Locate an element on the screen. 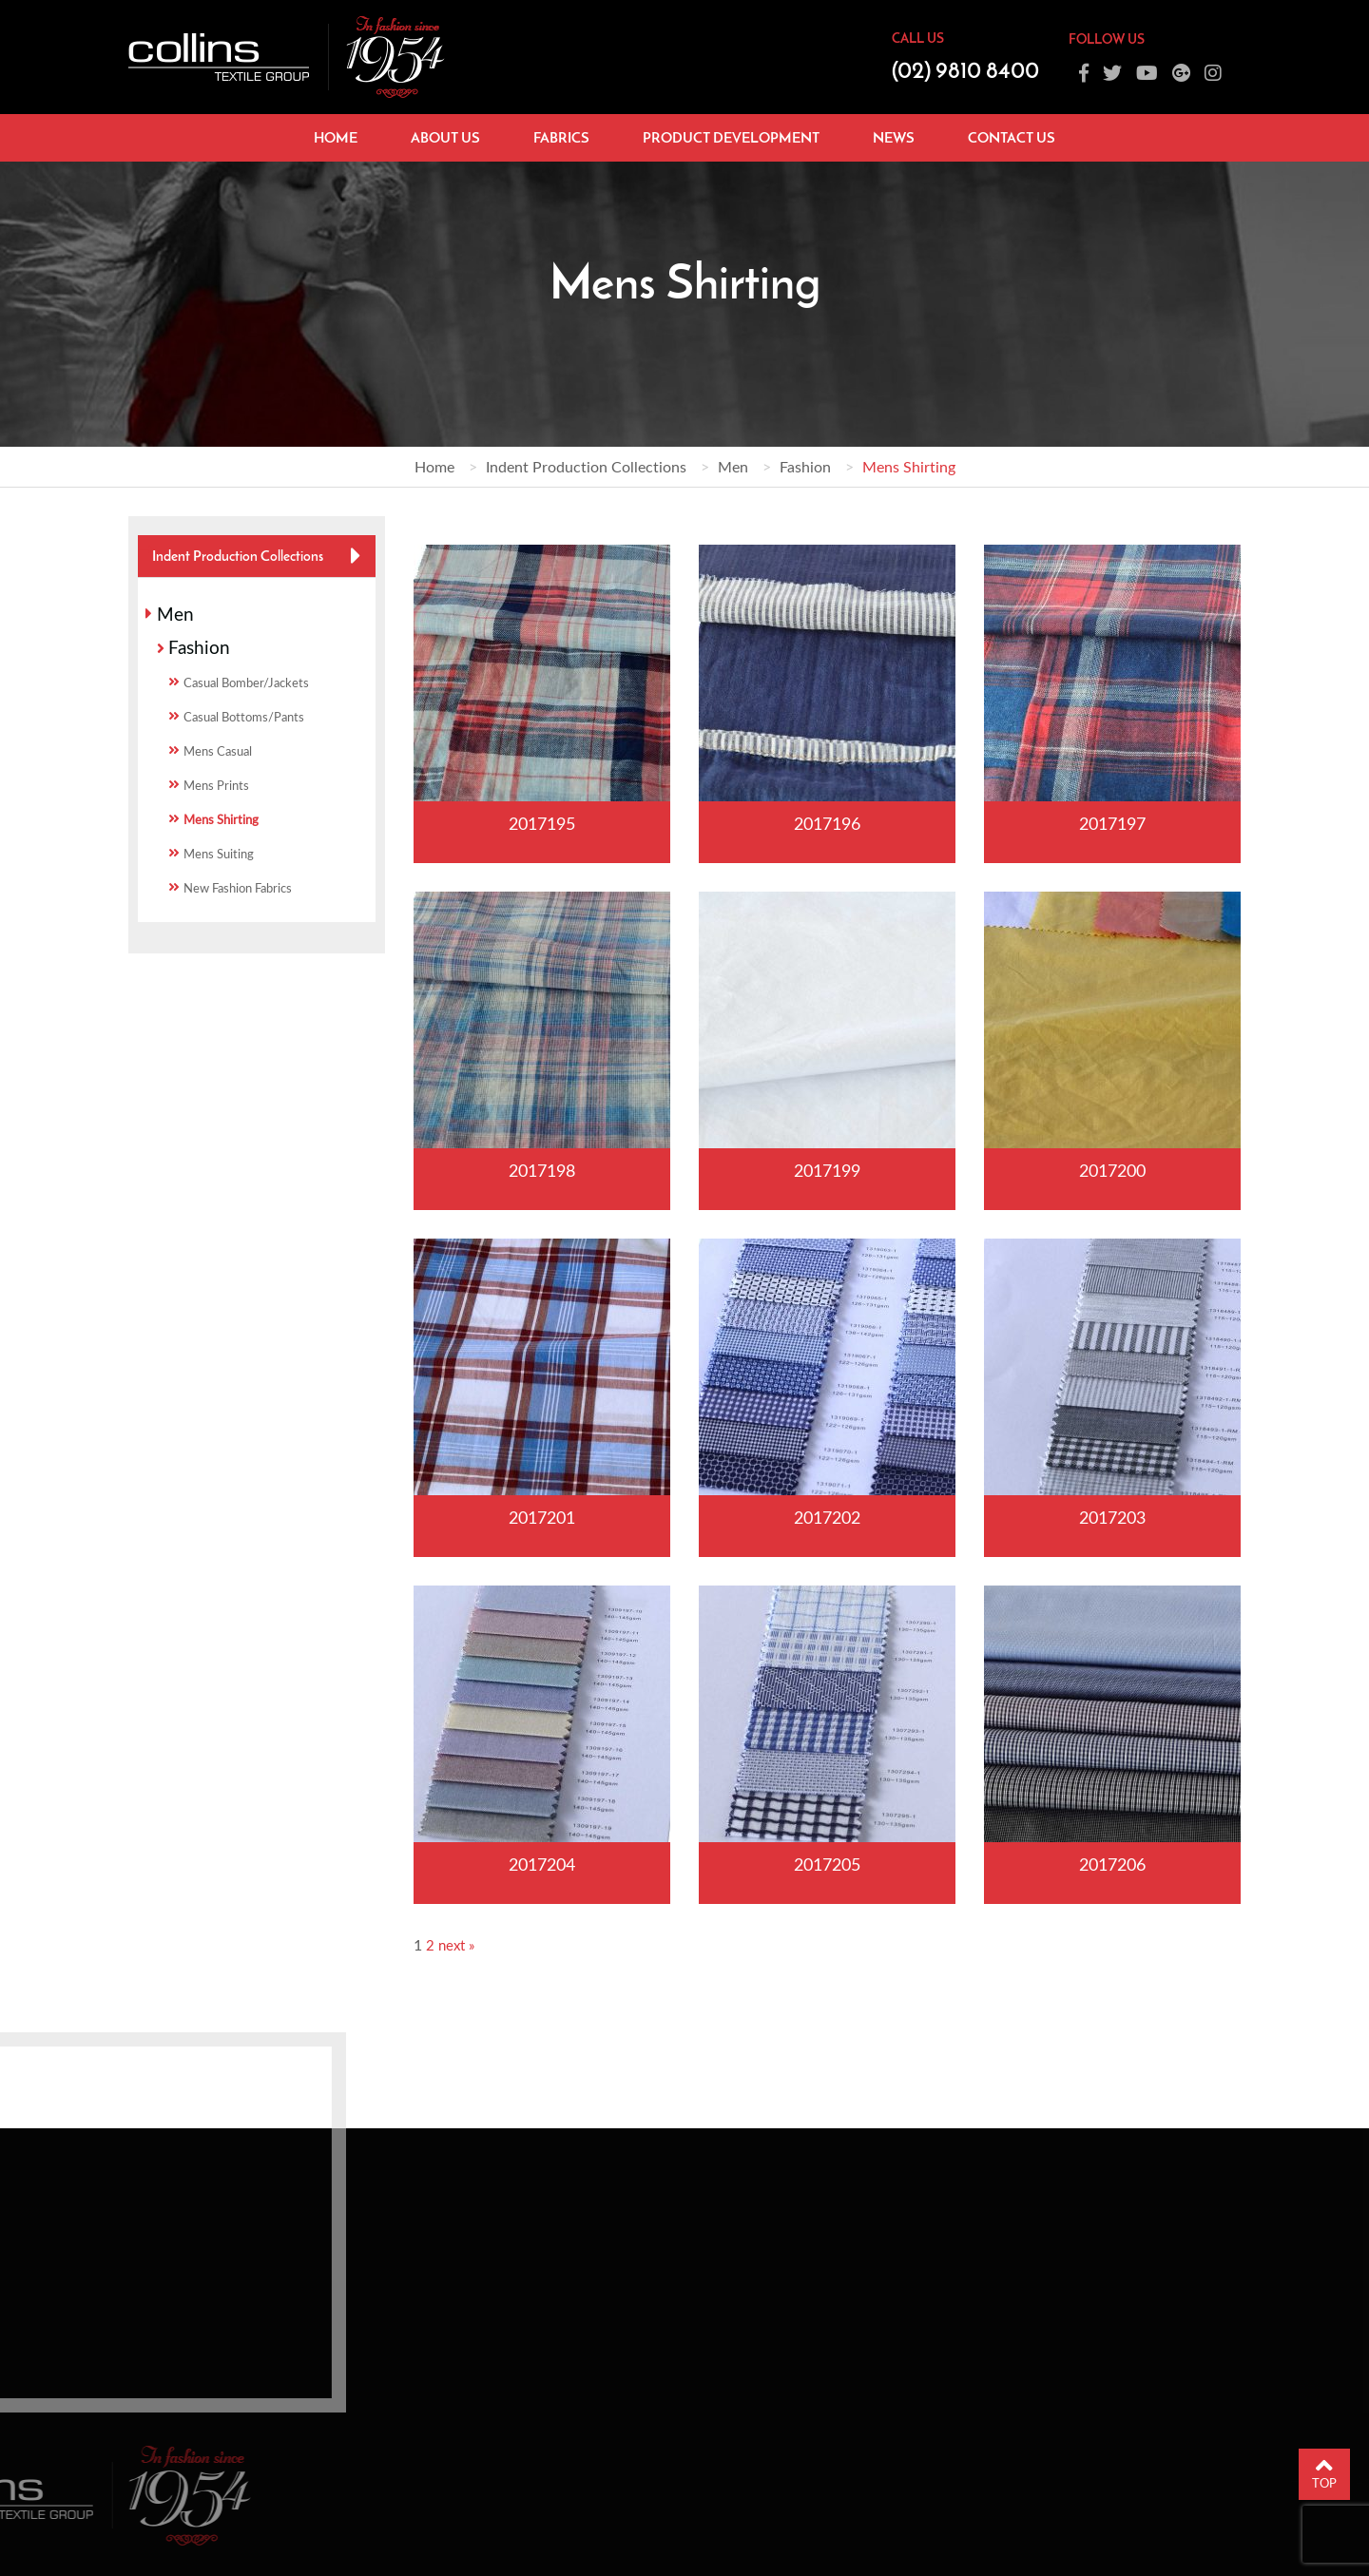 Image resolution: width=1369 pixels, height=2576 pixels. Mens Casual is located at coordinates (217, 751).